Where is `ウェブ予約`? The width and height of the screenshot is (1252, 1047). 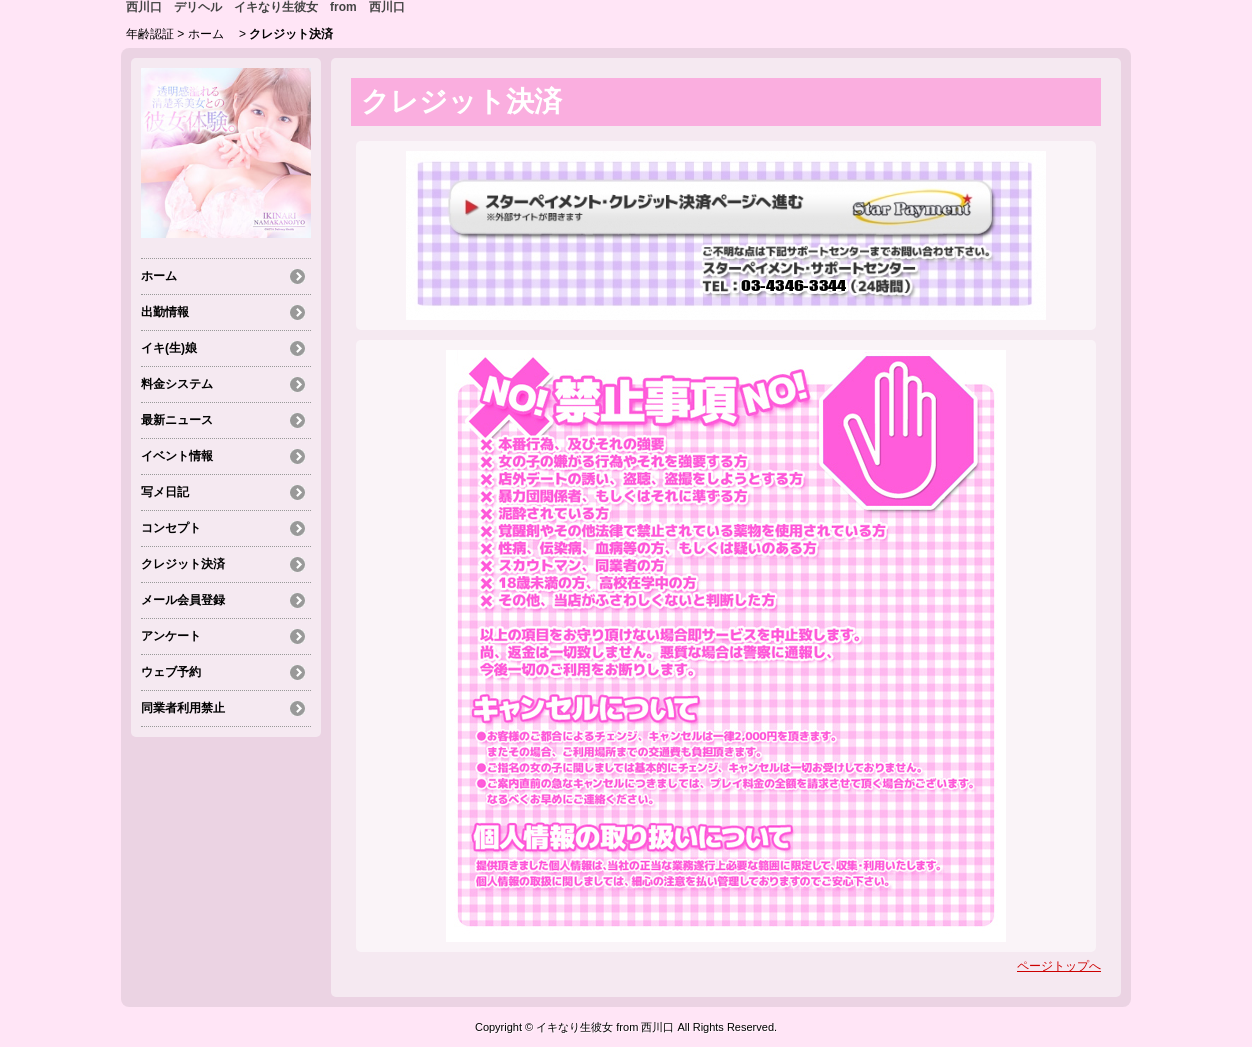
ウェブ予約 is located at coordinates (171, 672).